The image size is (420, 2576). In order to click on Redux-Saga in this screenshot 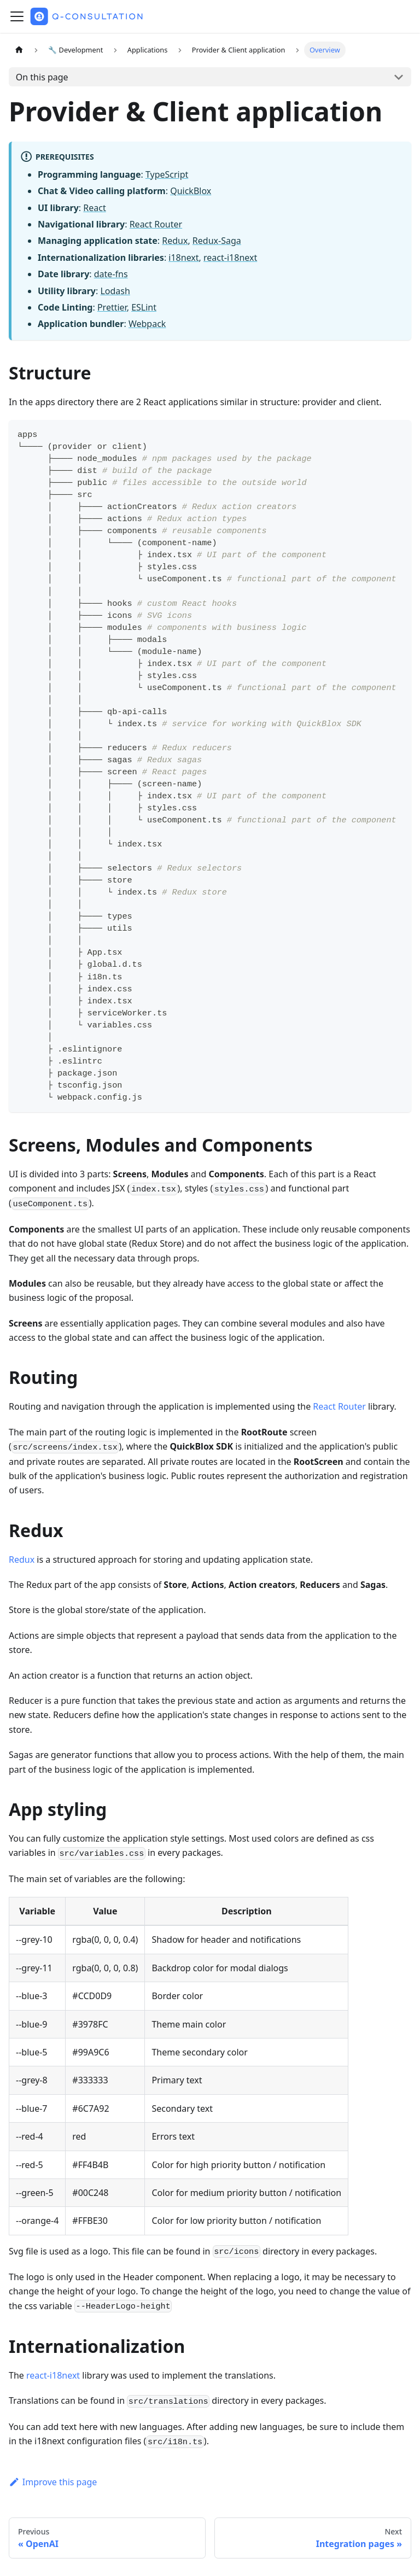, I will do `click(216, 241)`.